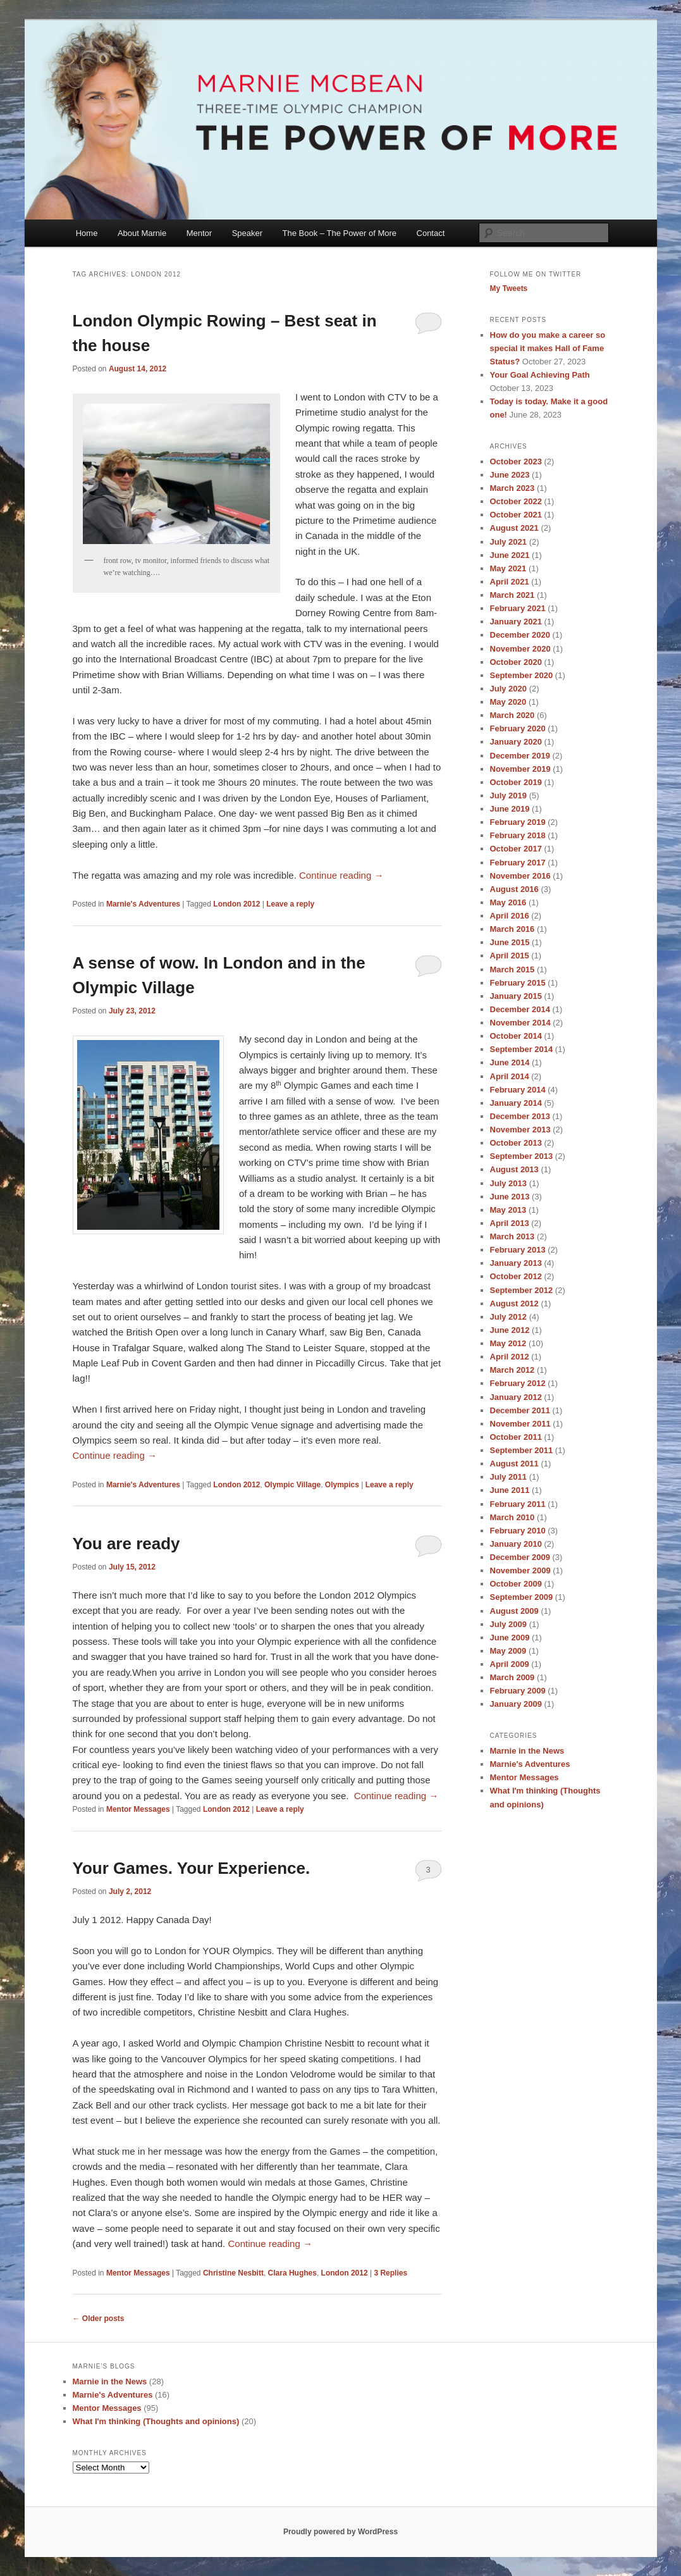  Describe the element at coordinates (516, 1263) in the screenshot. I see `January 2013` at that location.